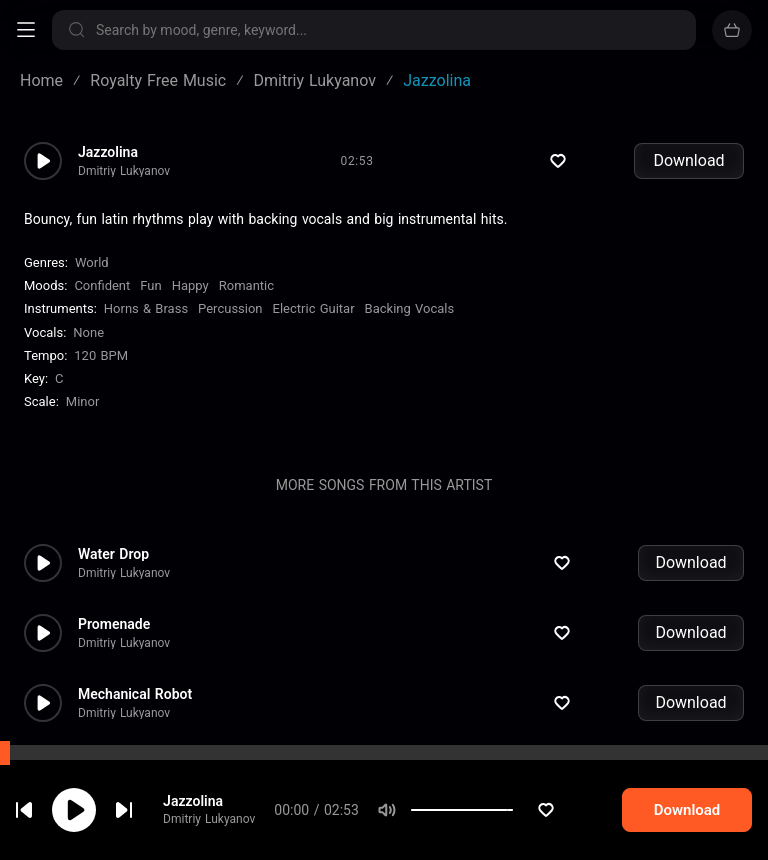  What do you see at coordinates (230, 308) in the screenshot?
I see `Percussion` at bounding box center [230, 308].